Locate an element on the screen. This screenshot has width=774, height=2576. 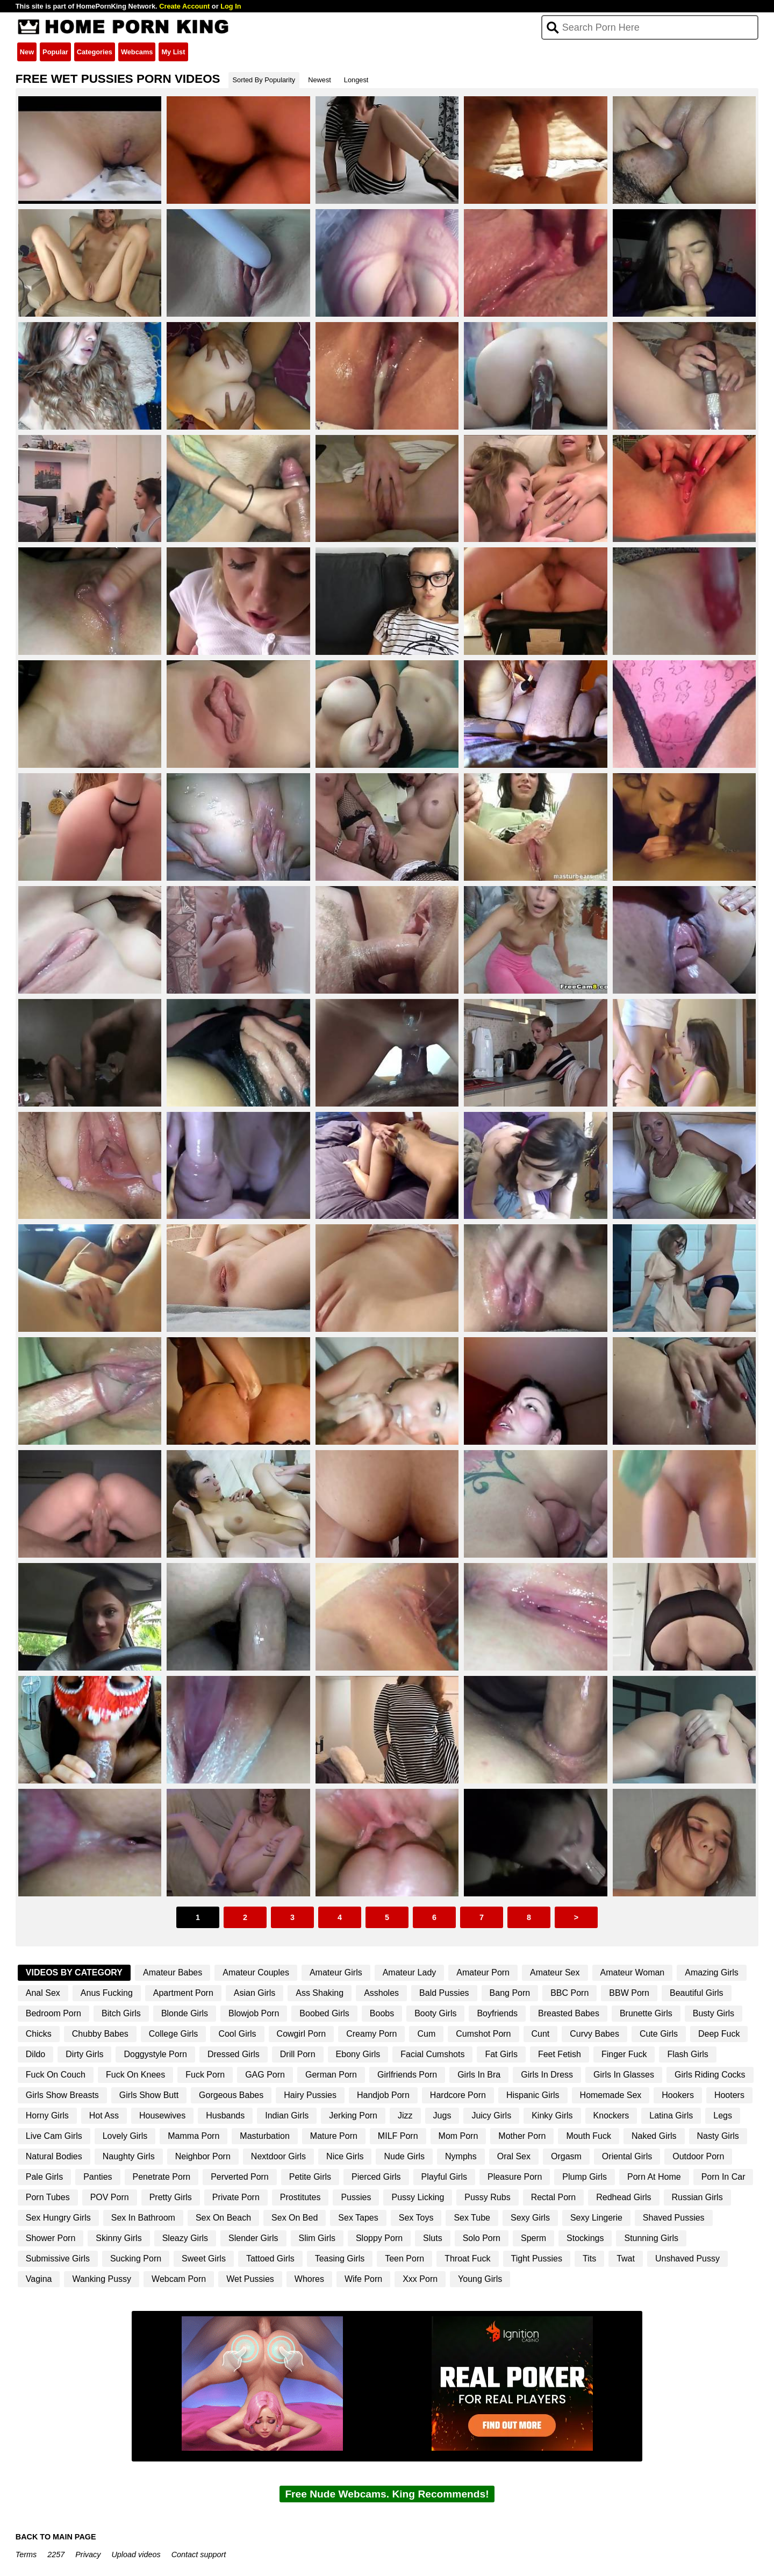
Videos By Category is located at coordinates (74, 1972).